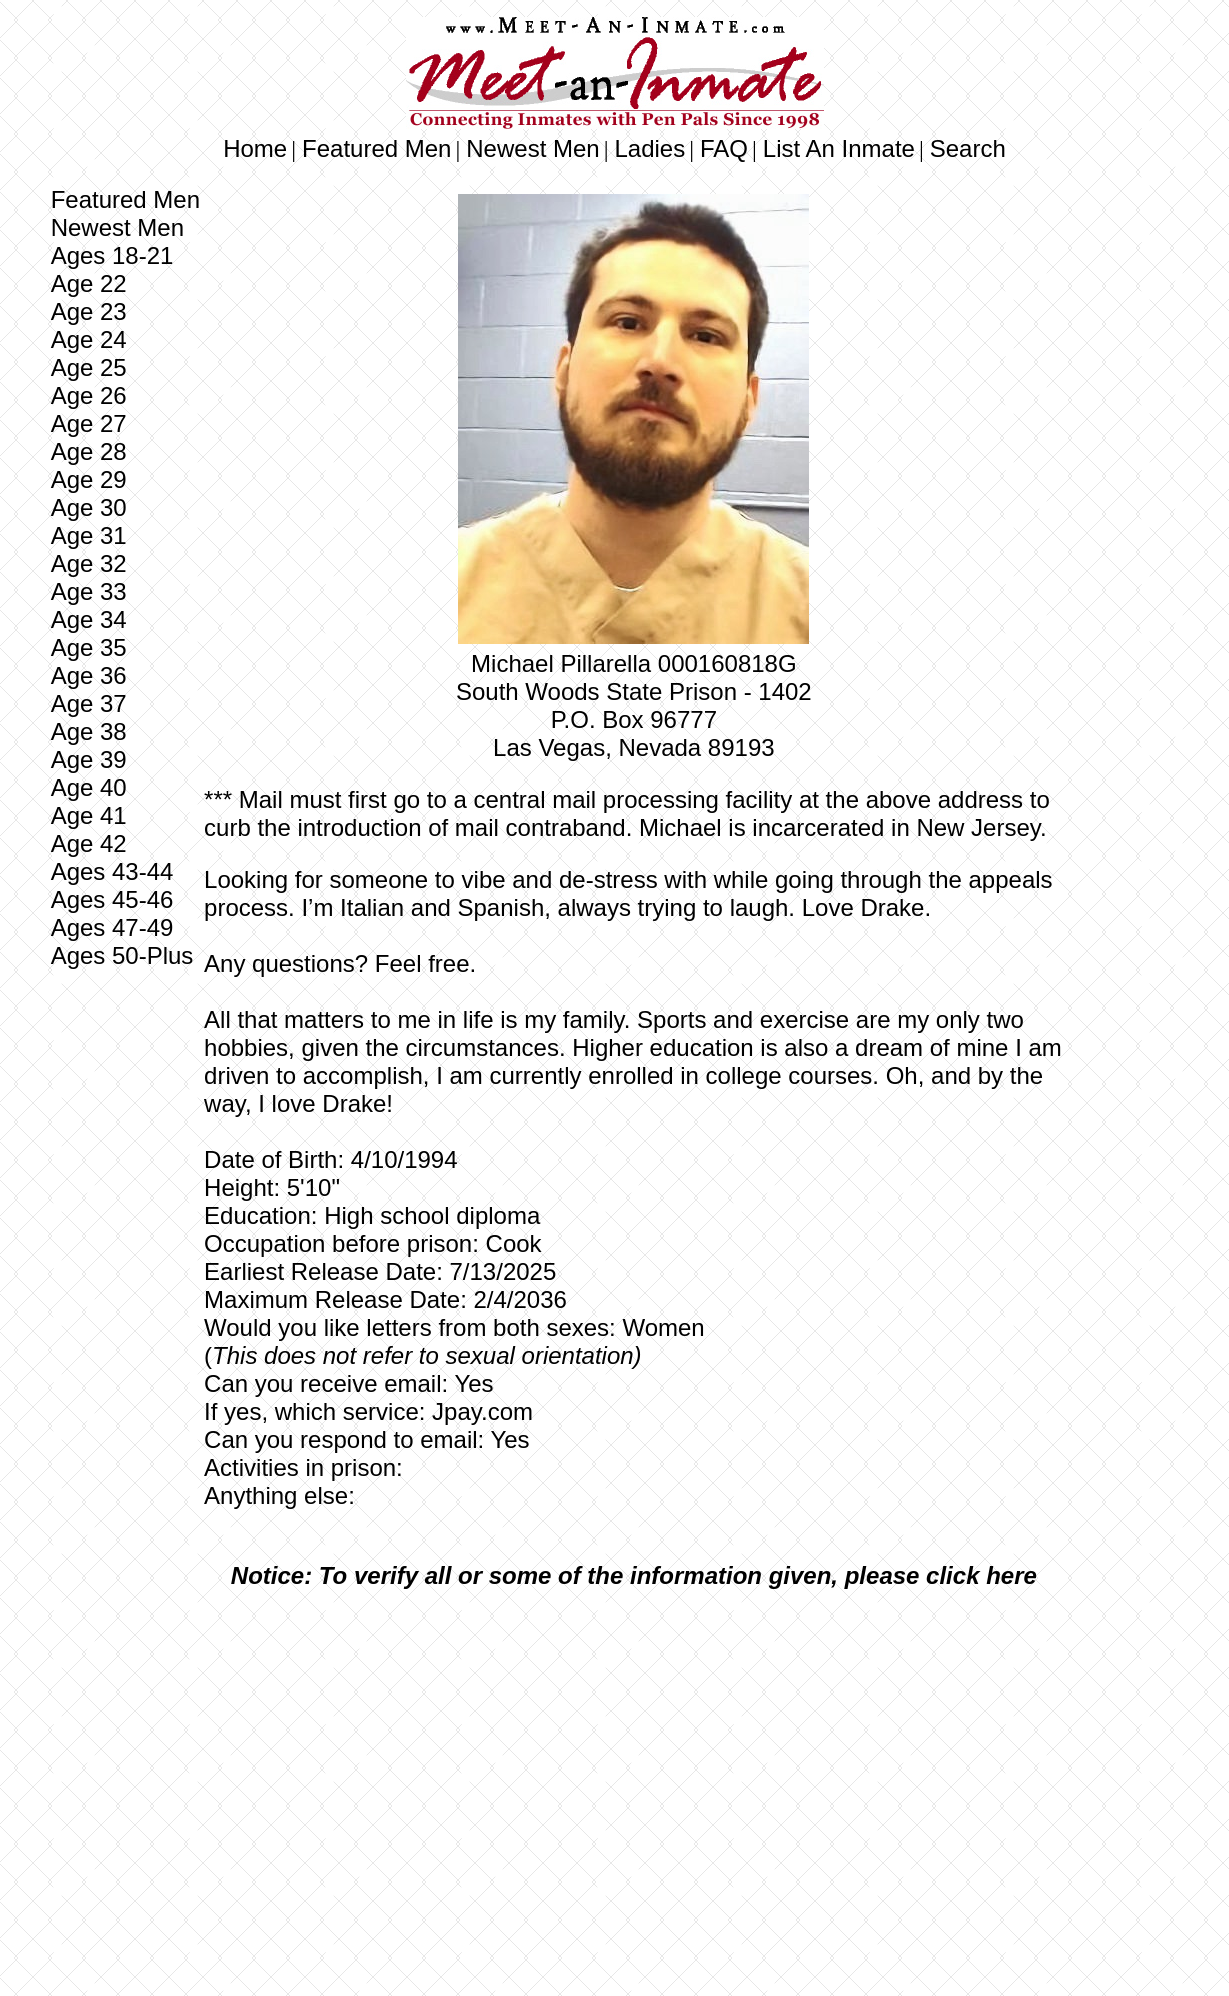 This screenshot has height=1996, width=1229. I want to click on Age 39, so click(89, 759).